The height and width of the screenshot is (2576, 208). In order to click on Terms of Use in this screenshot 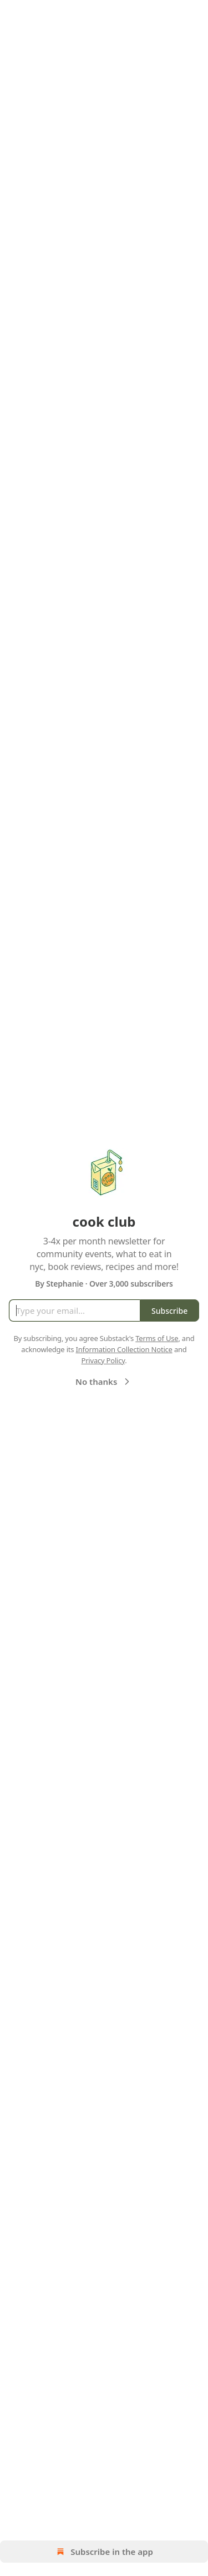, I will do `click(156, 1338)`.